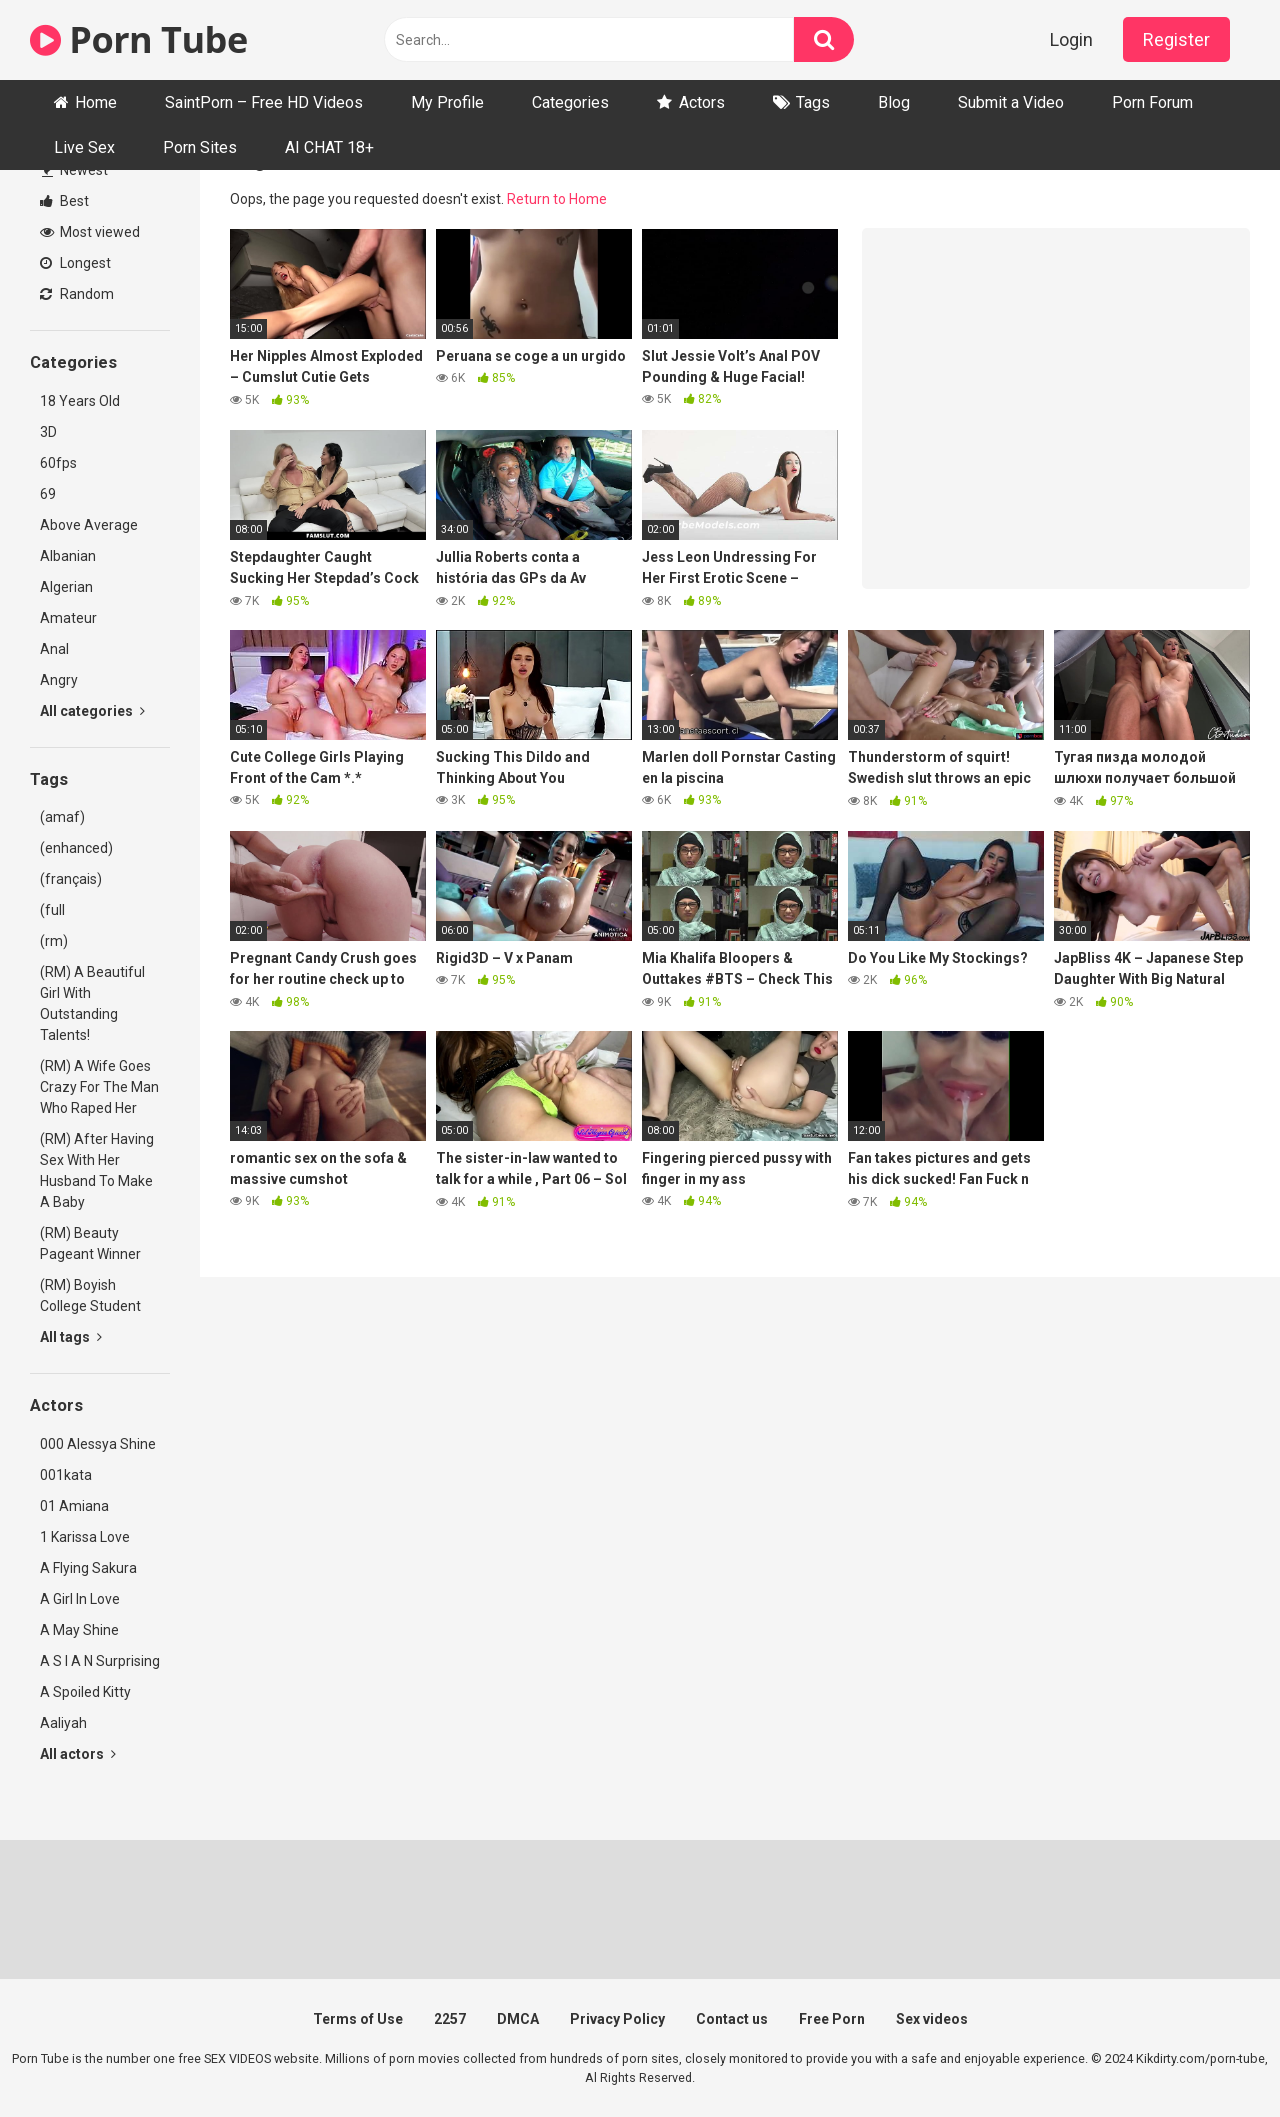 This screenshot has width=1280, height=2117. What do you see at coordinates (68, 618) in the screenshot?
I see `Amateur` at bounding box center [68, 618].